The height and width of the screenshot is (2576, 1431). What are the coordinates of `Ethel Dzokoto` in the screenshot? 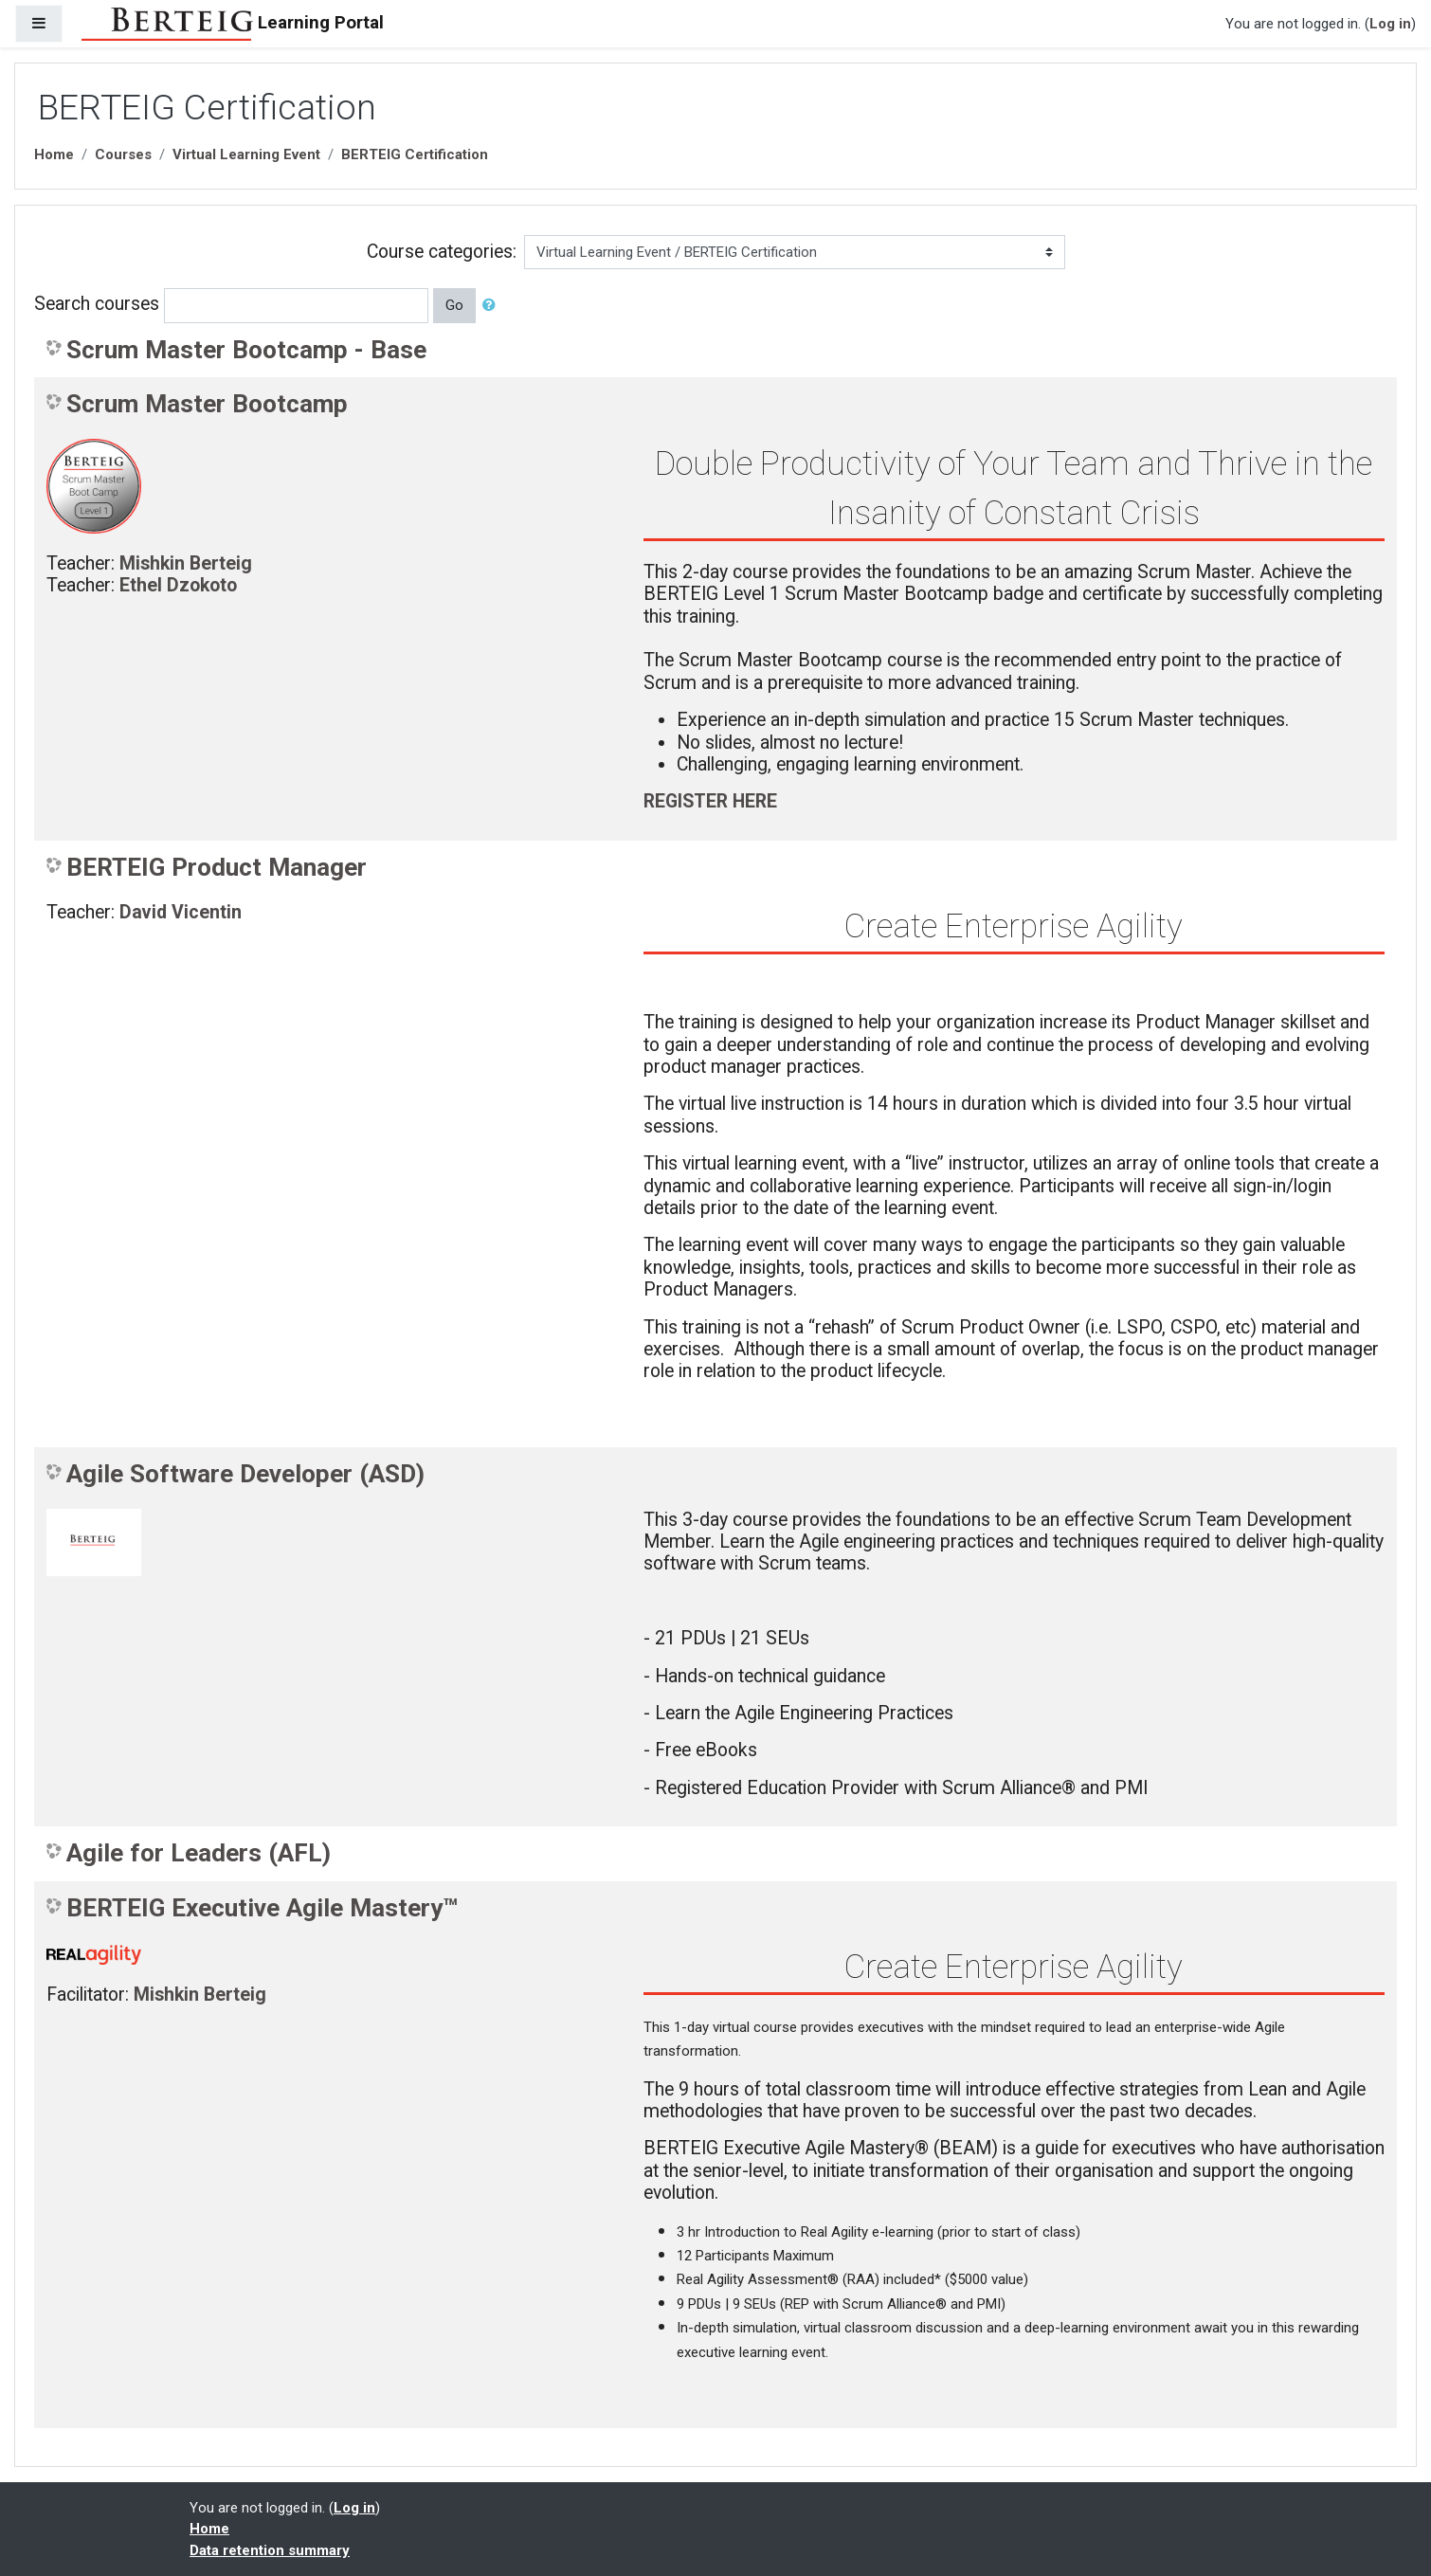 It's located at (178, 585).